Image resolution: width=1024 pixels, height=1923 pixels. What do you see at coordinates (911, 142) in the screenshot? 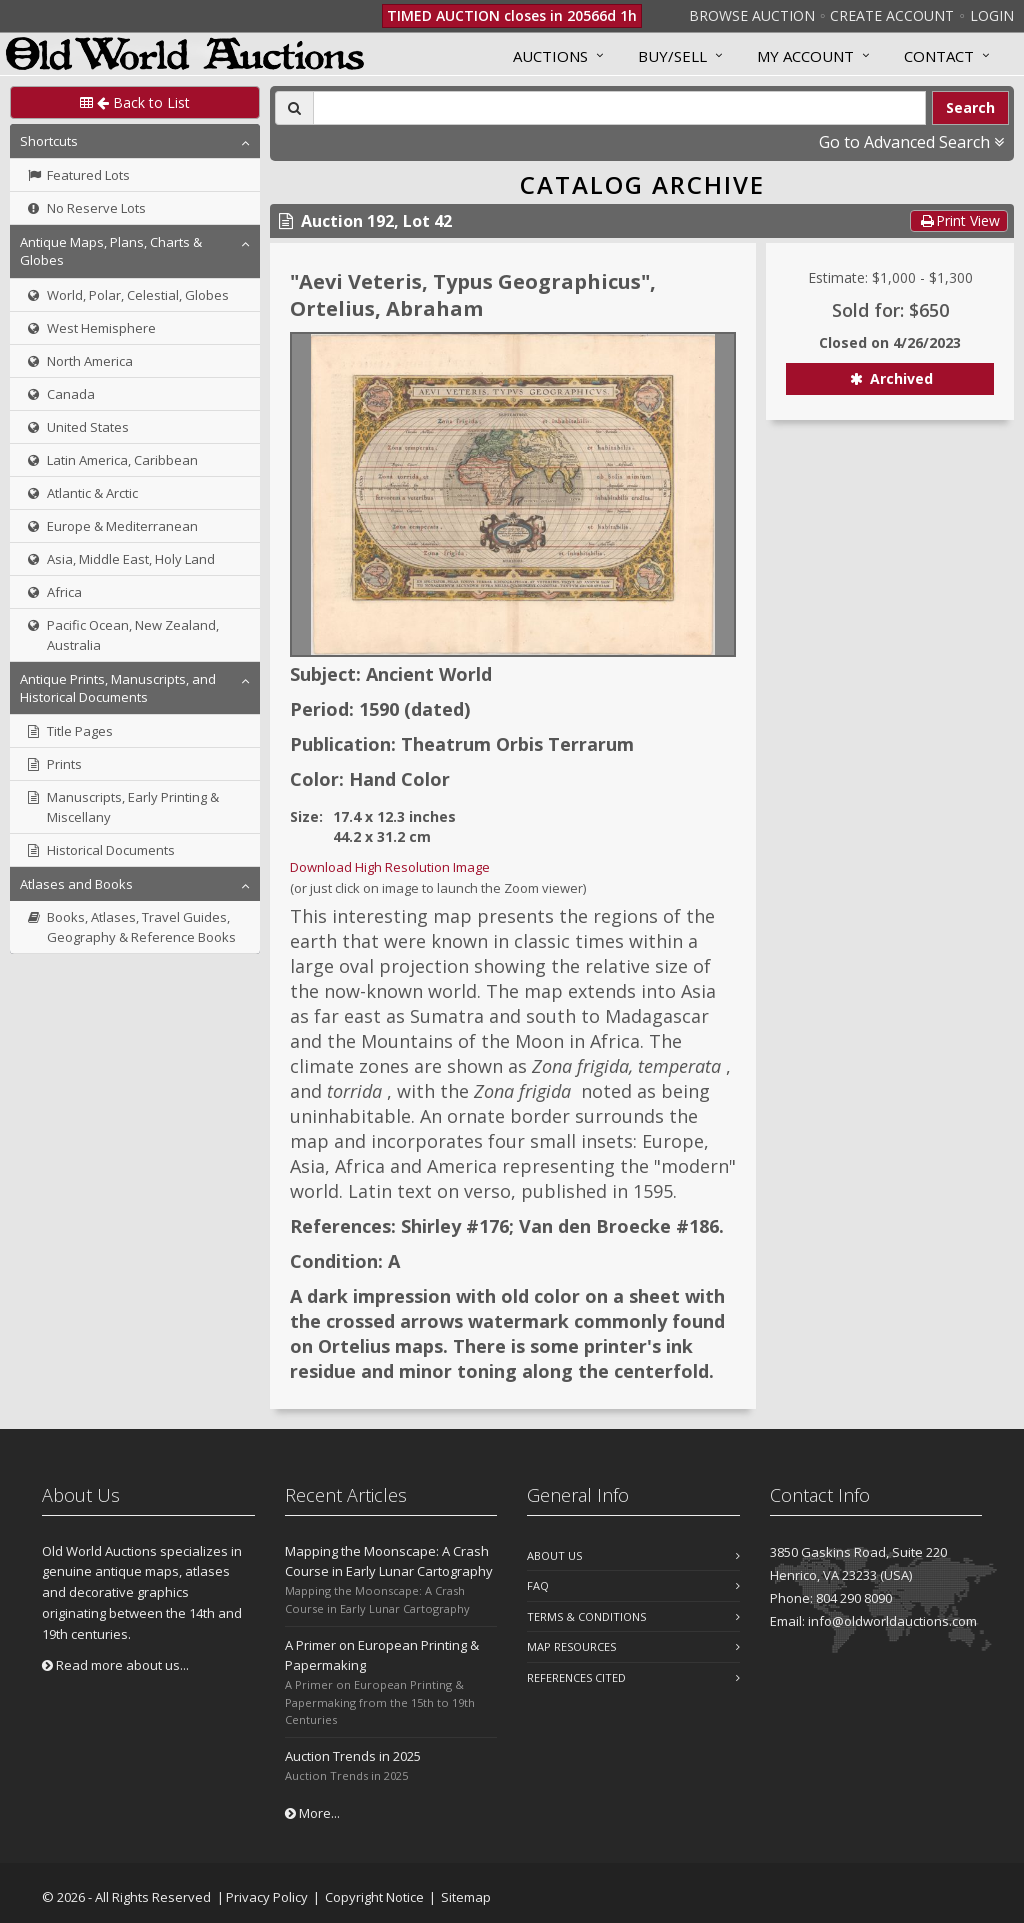
I see `Go to Advanced Search` at bounding box center [911, 142].